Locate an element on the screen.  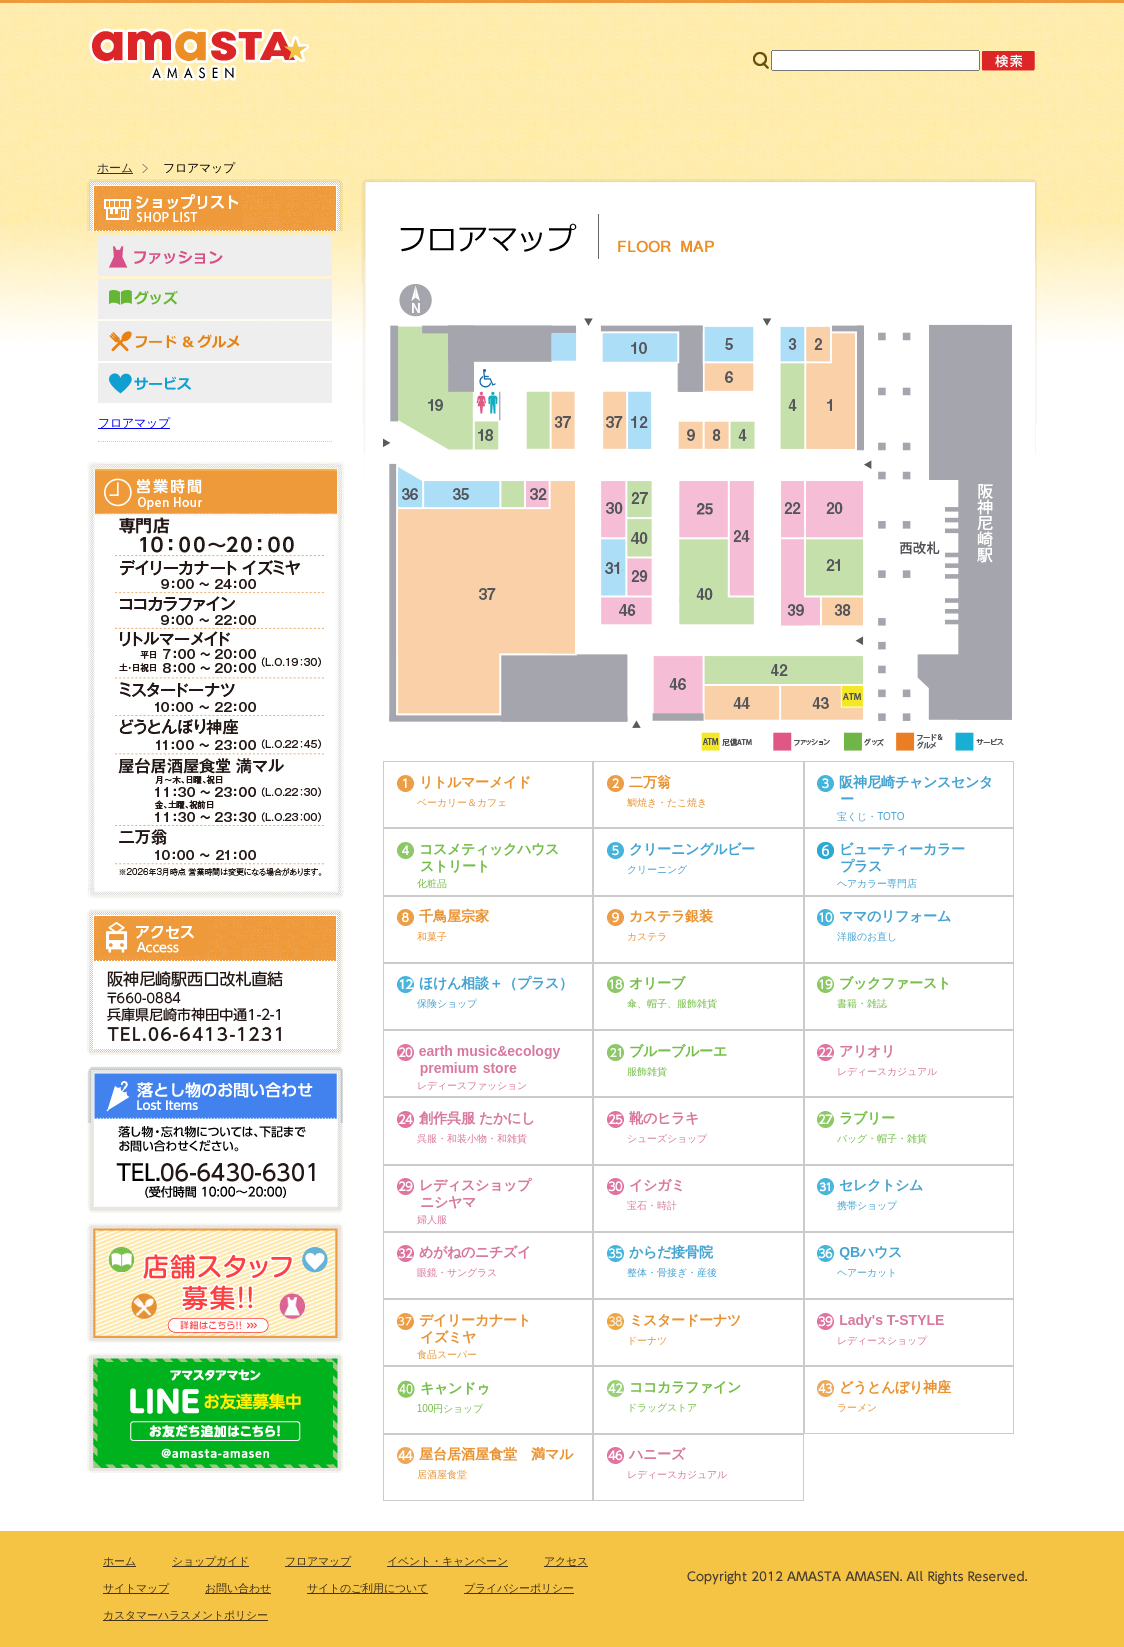
Lady's T-STYLE is located at coordinates (891, 1320).